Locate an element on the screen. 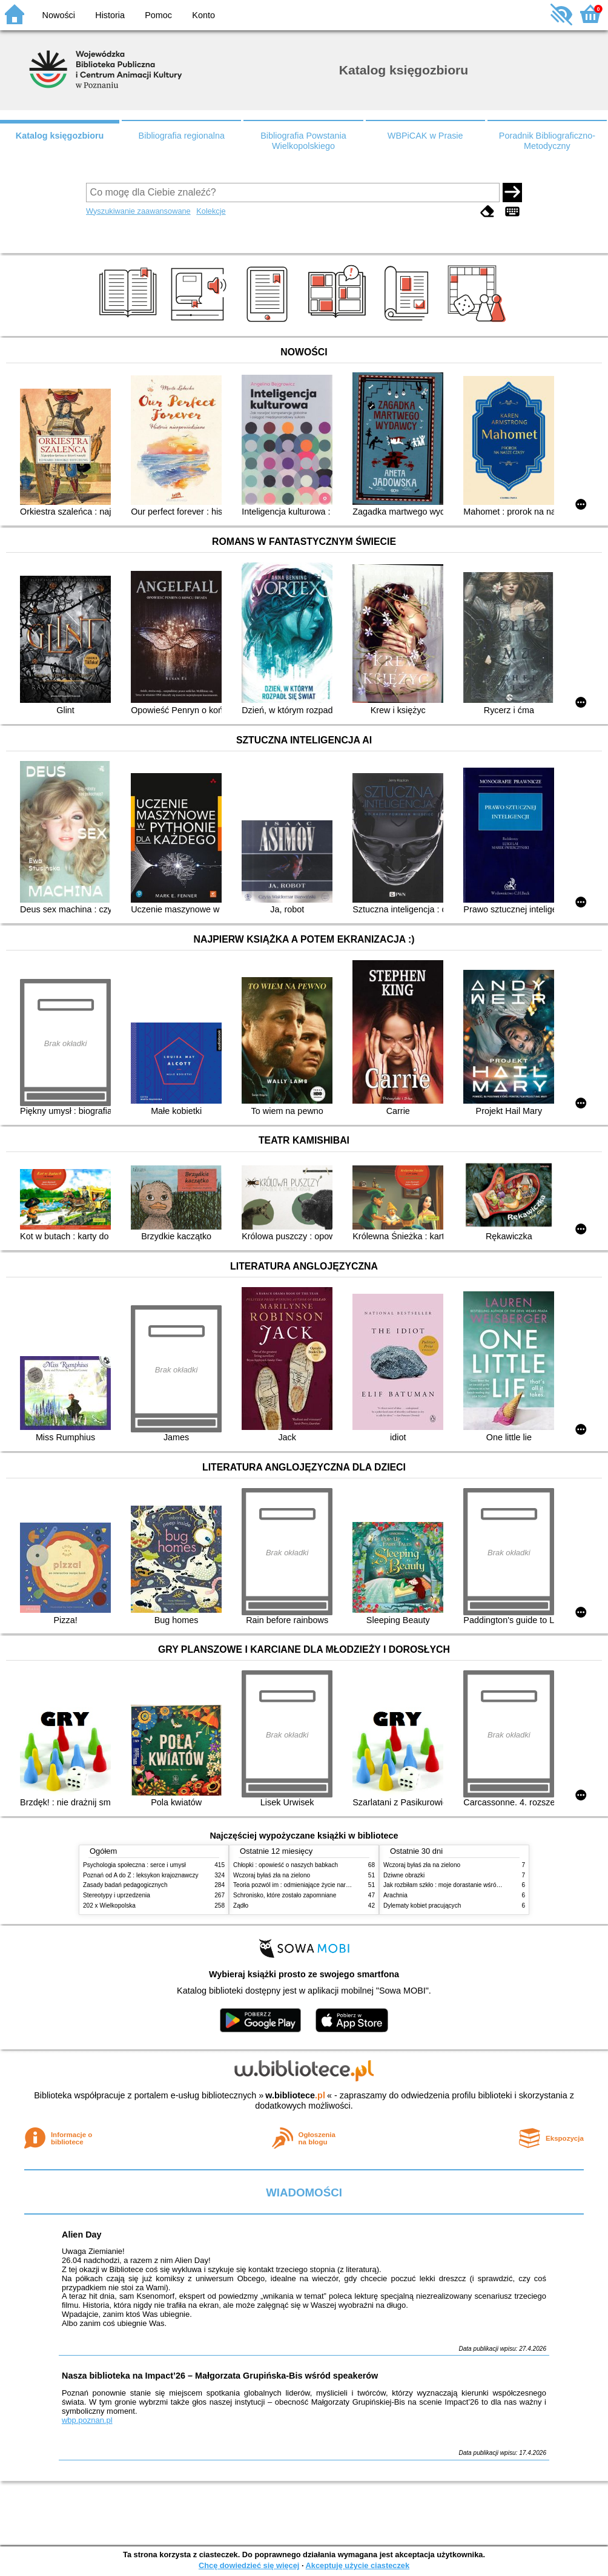  Żądło is located at coordinates (240, 1905).